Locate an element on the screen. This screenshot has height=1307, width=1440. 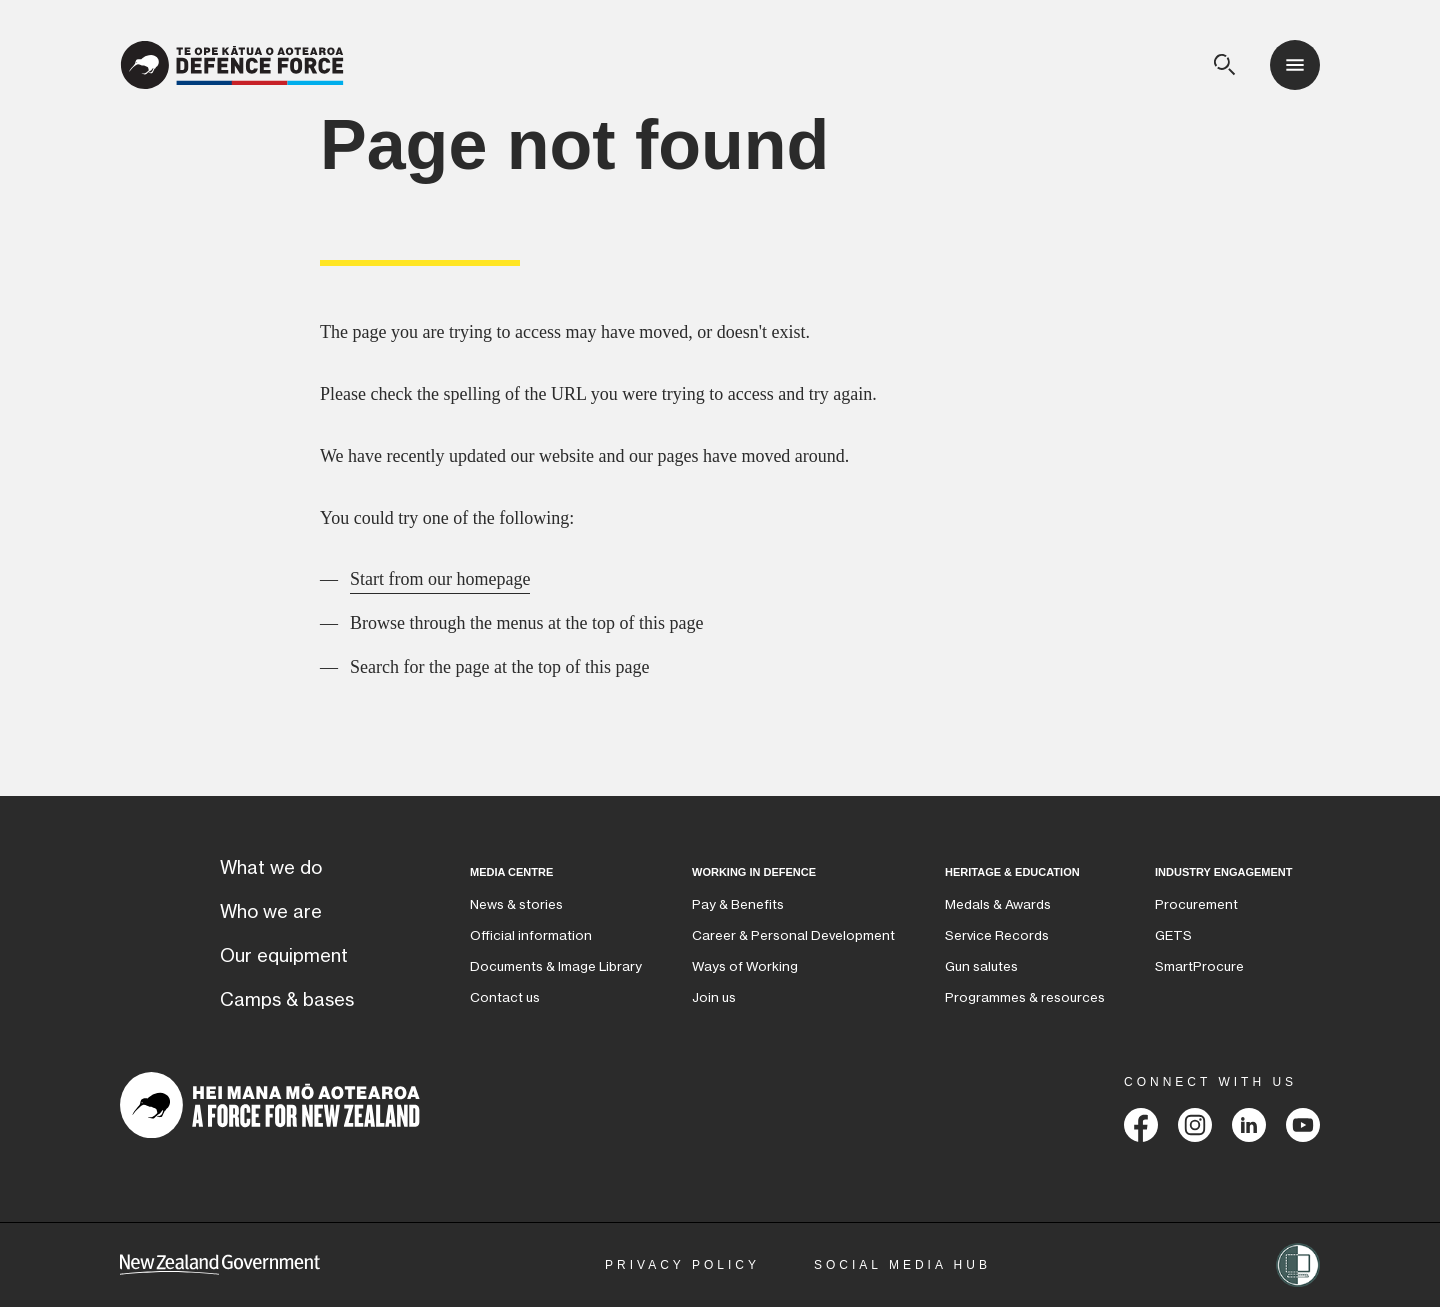
News & stories is located at coordinates (516, 904).